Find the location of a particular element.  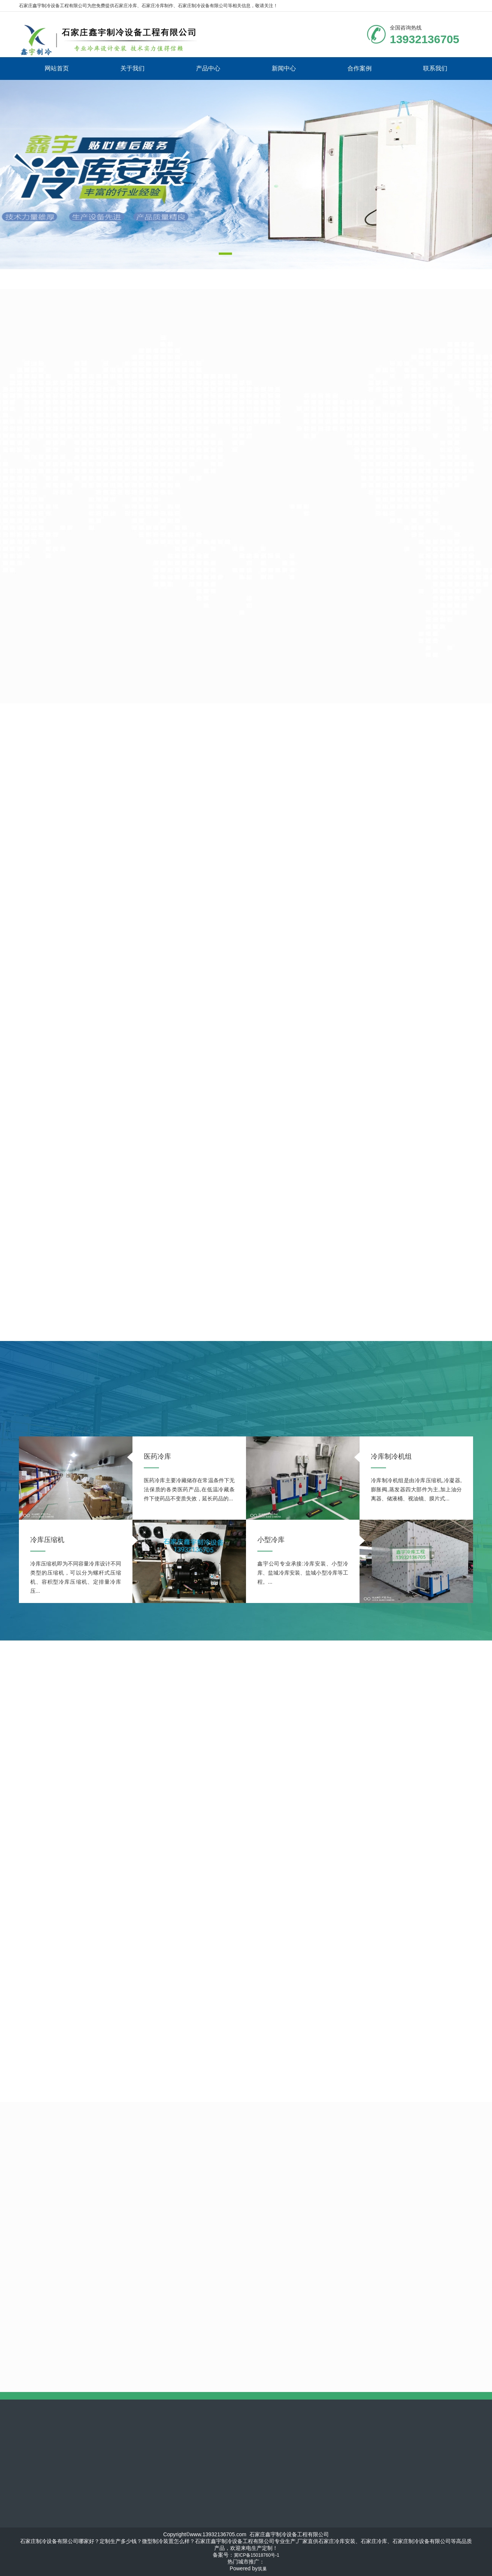

合作案例 is located at coordinates (359, 68).